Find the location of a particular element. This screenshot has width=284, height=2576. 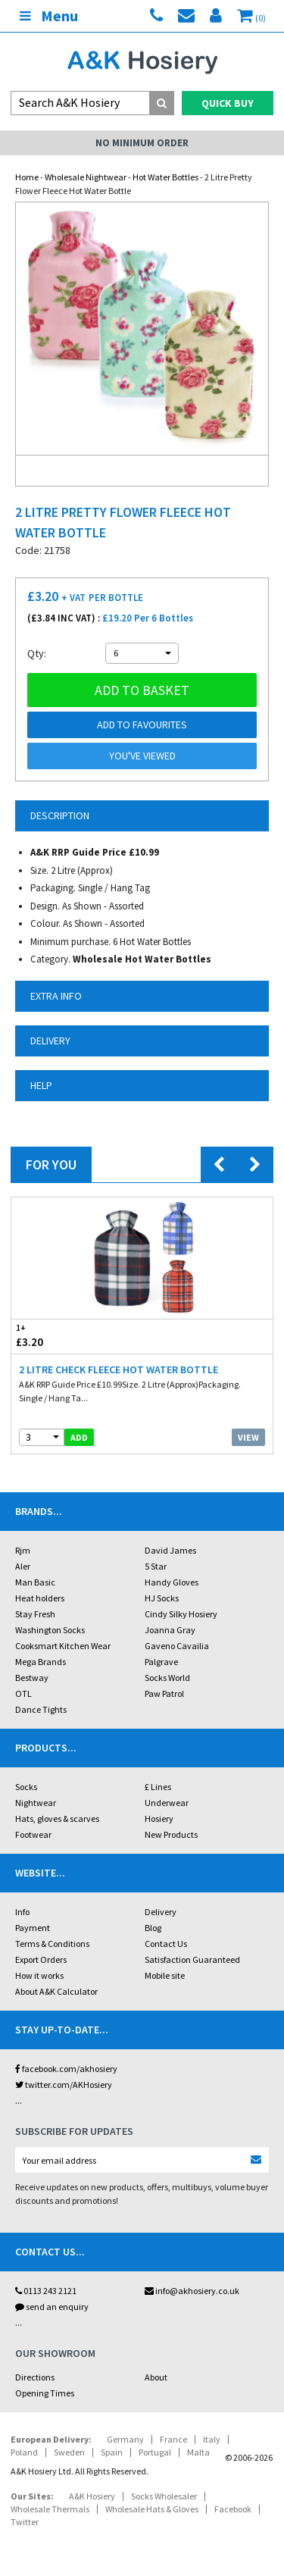

Sweden is located at coordinates (69, 2452).